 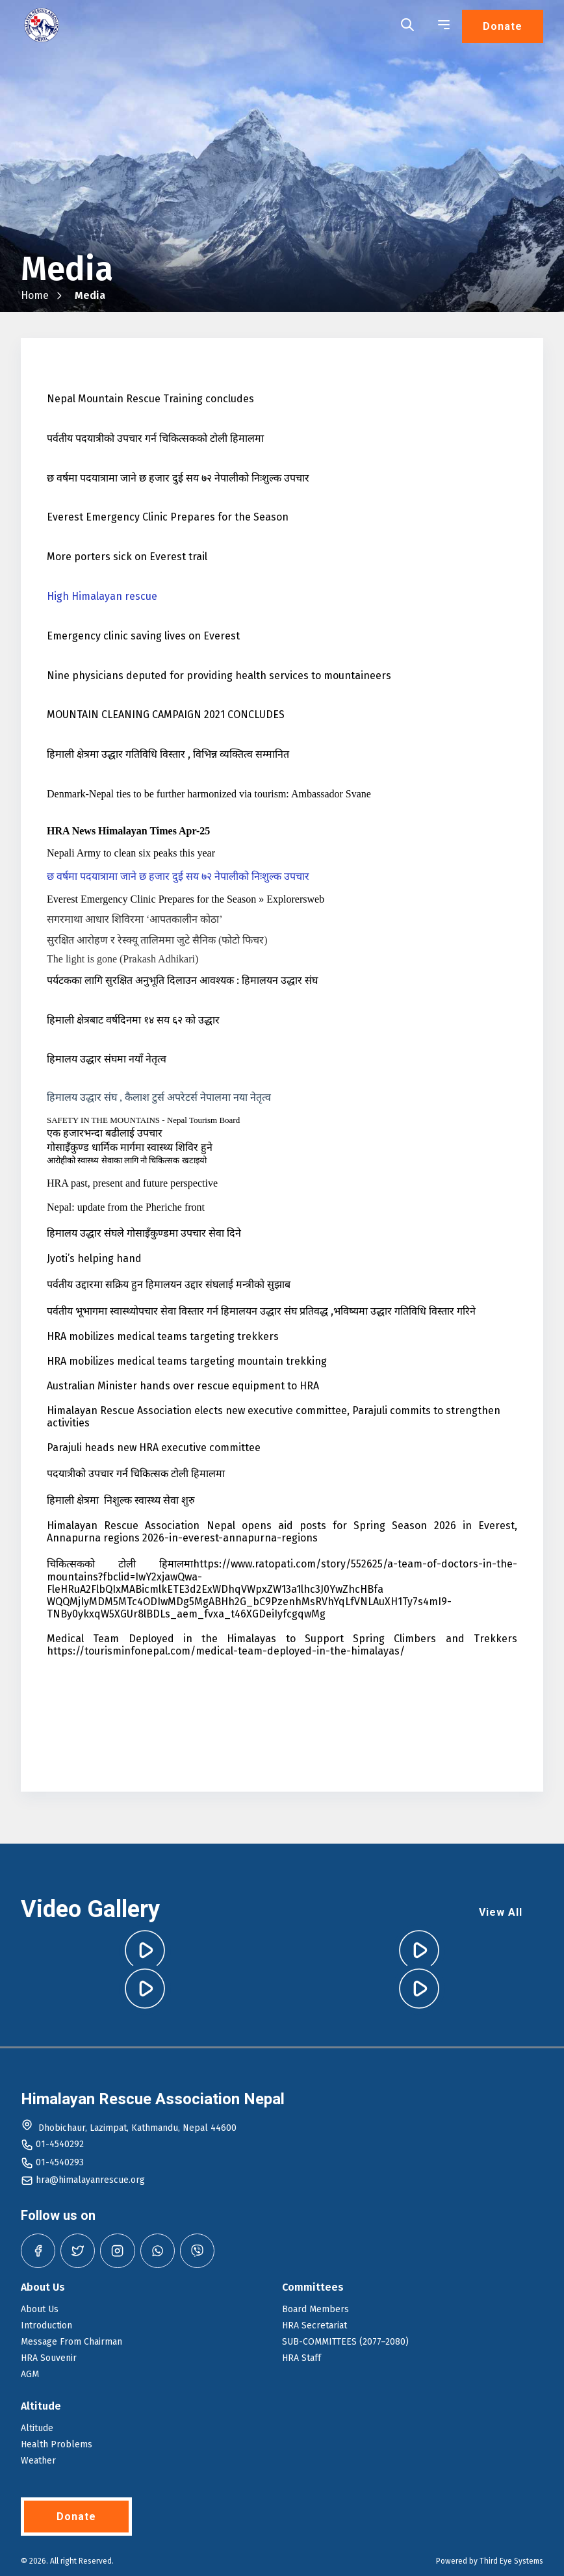 I want to click on छ वर्षमा पदयात्रामा जाने छ हजार दुई सय ७२ नेपालीको निःशुल्क उपचार, so click(x=178, y=478).